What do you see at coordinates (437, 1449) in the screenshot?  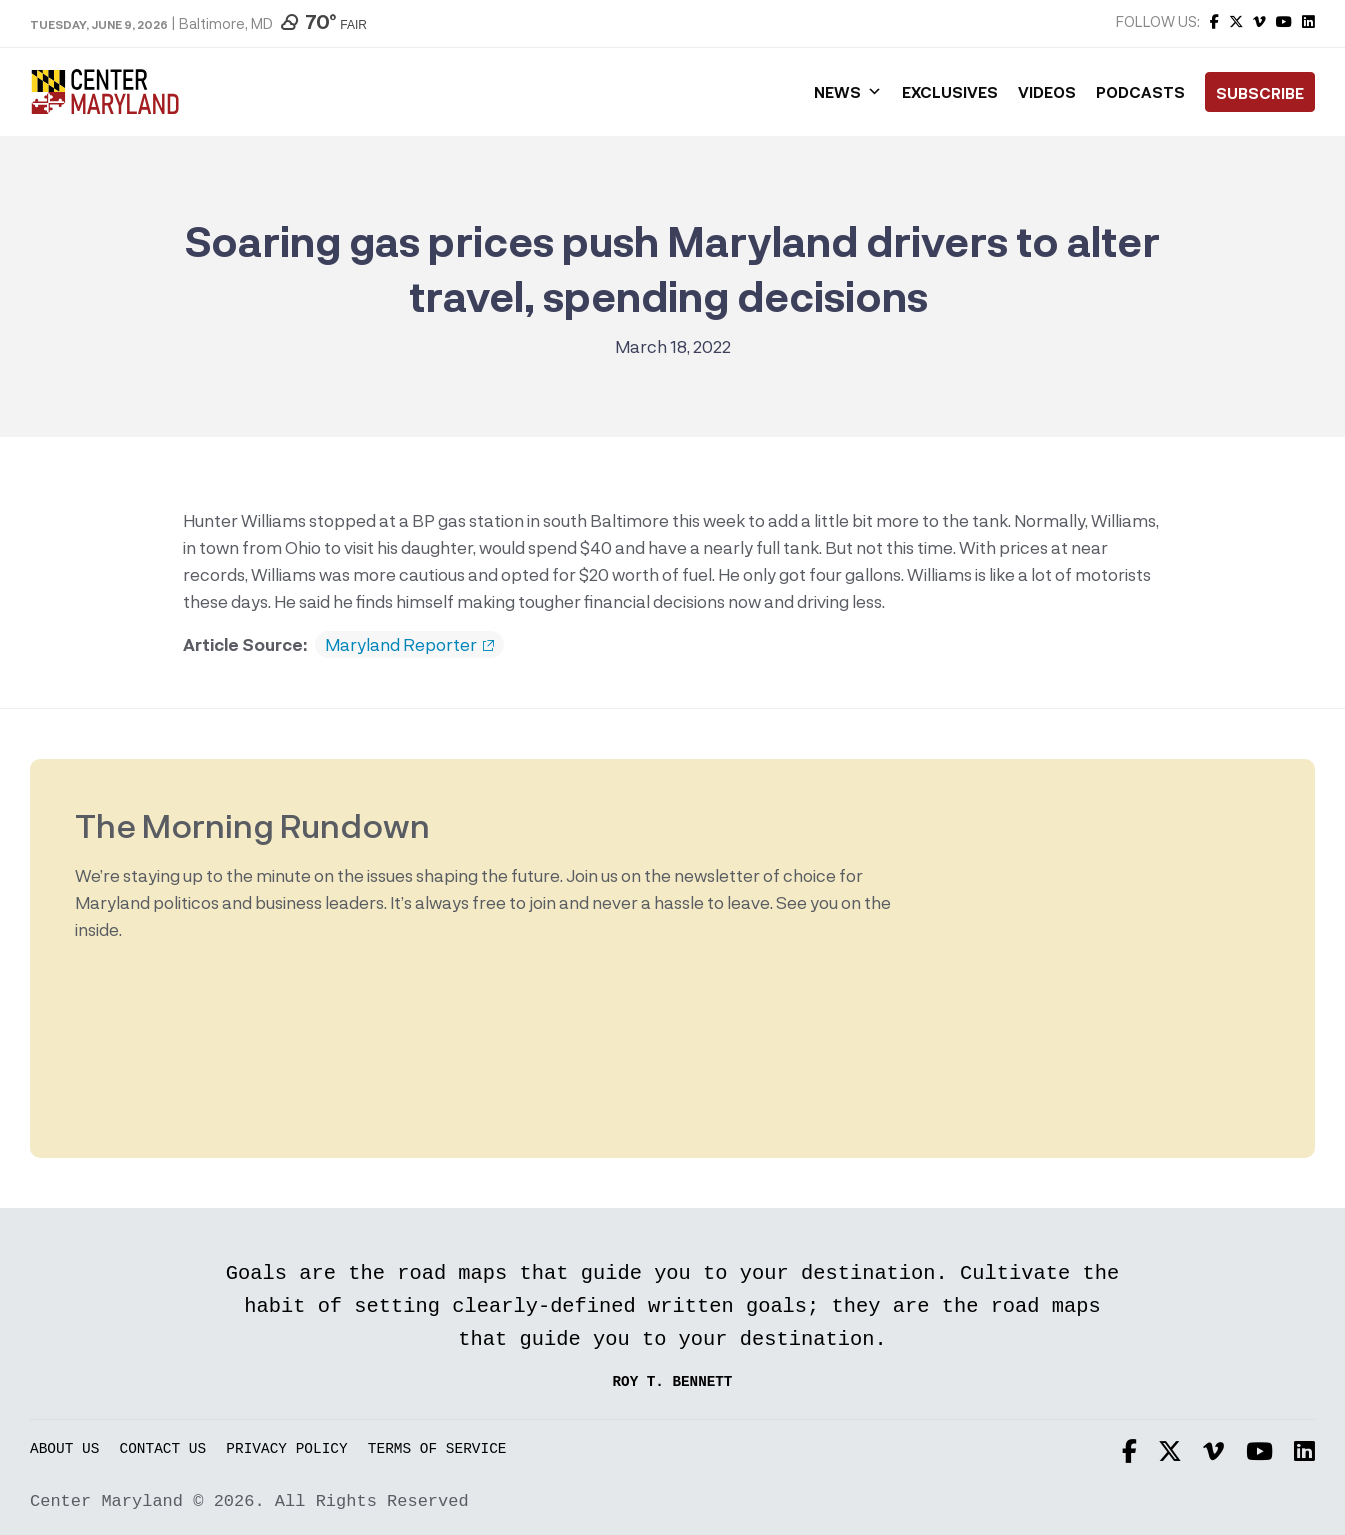 I see `Terms of Service` at bounding box center [437, 1449].